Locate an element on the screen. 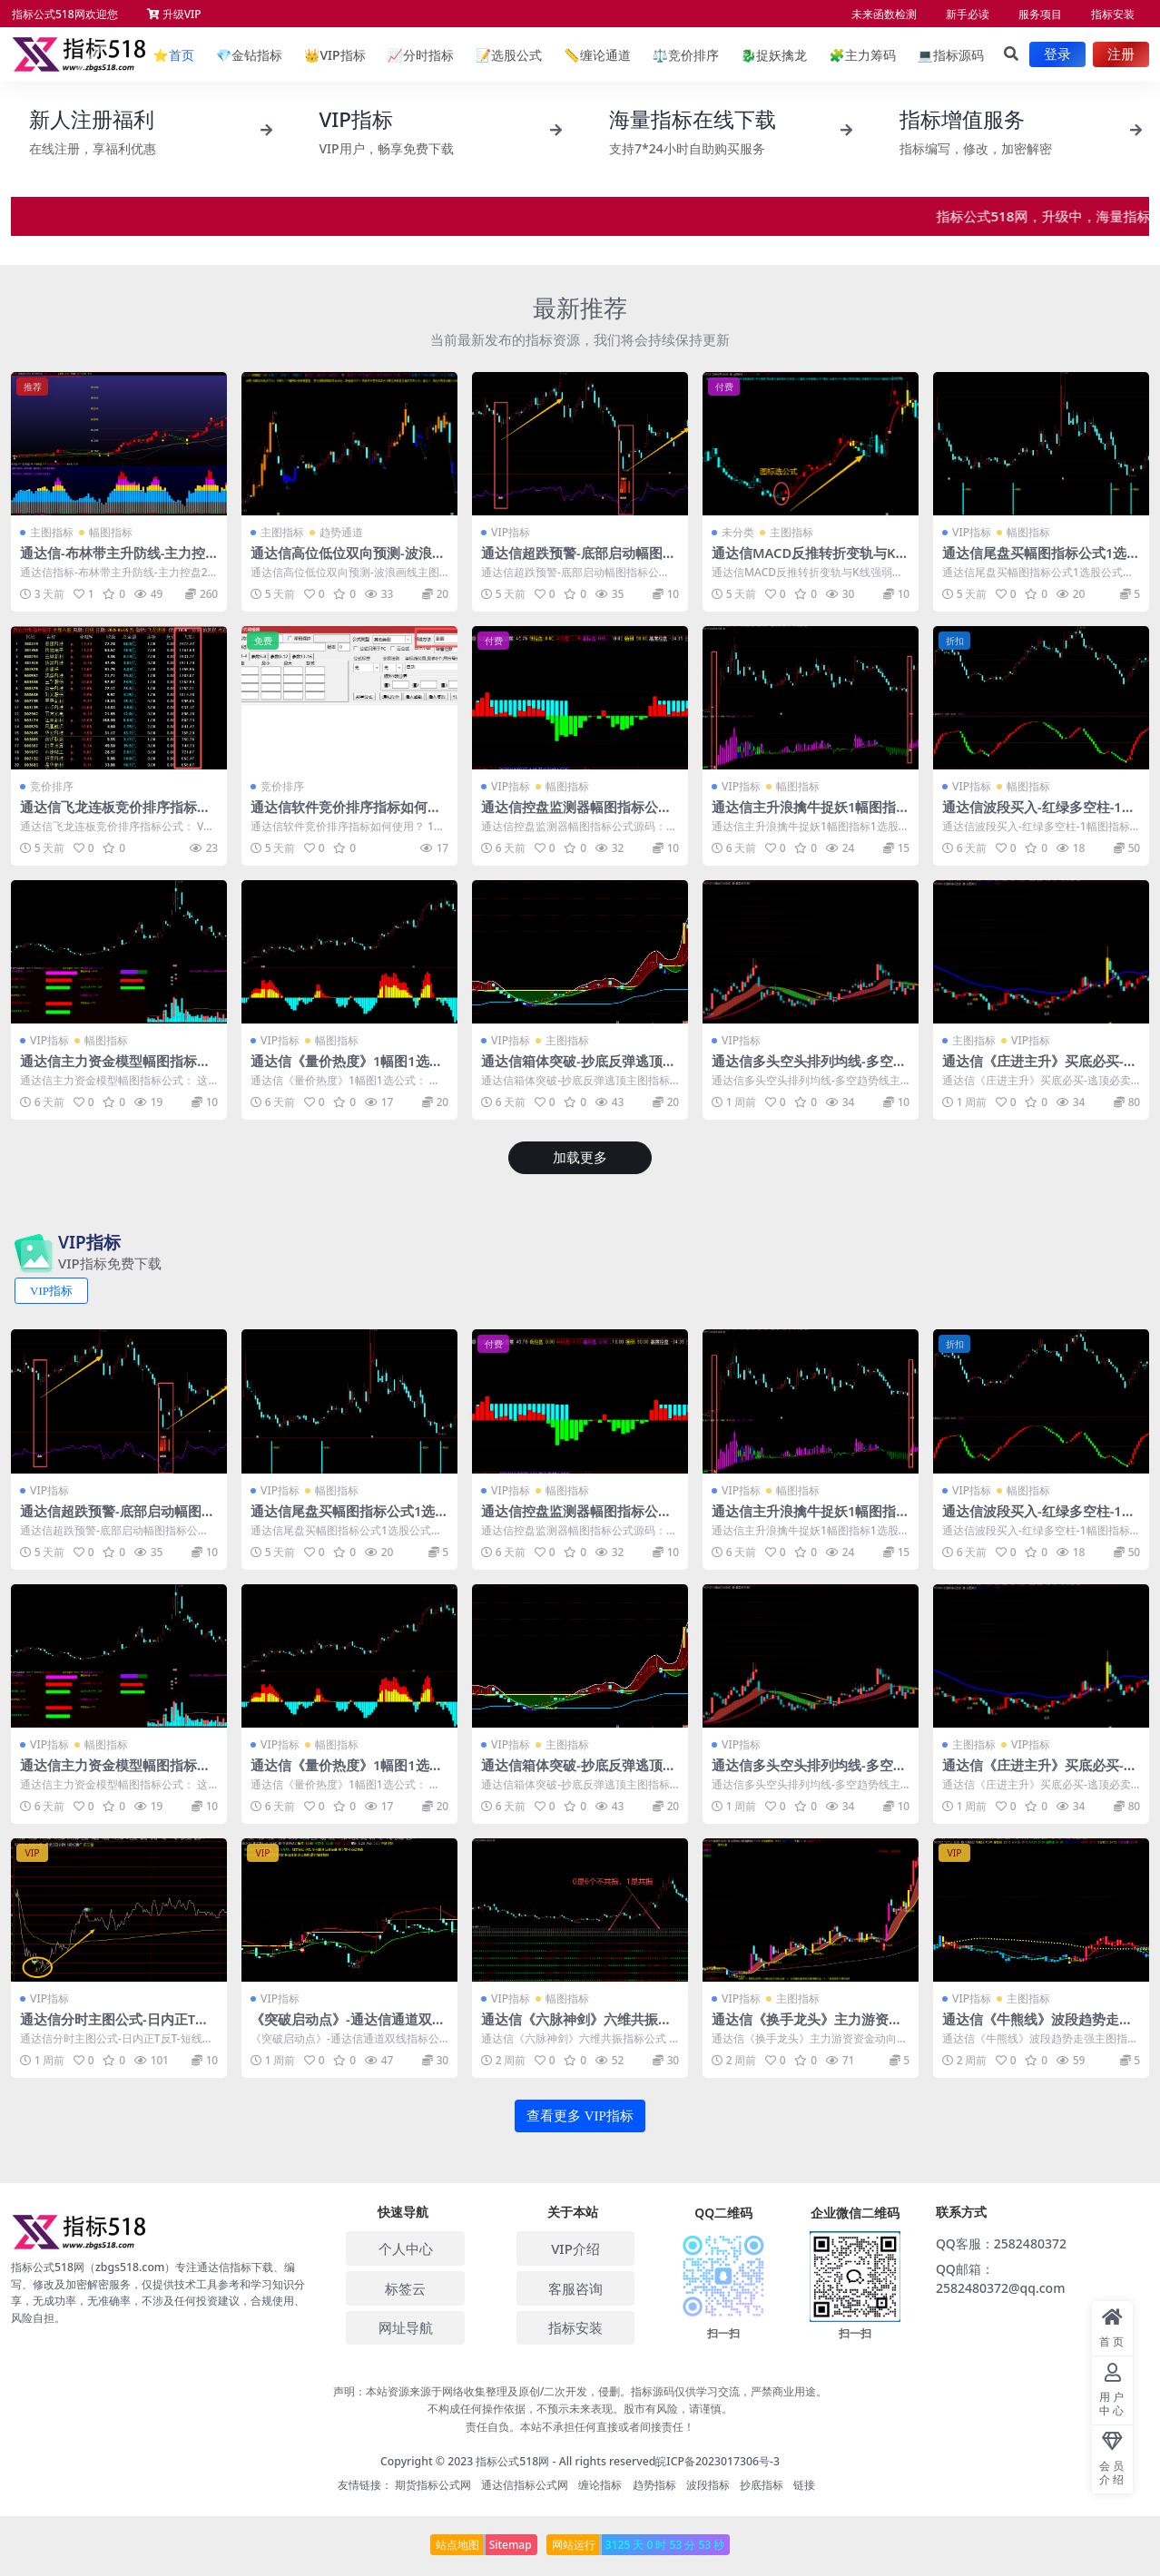 This screenshot has height=2576, width=1160. 登录 is located at coordinates (1057, 54).